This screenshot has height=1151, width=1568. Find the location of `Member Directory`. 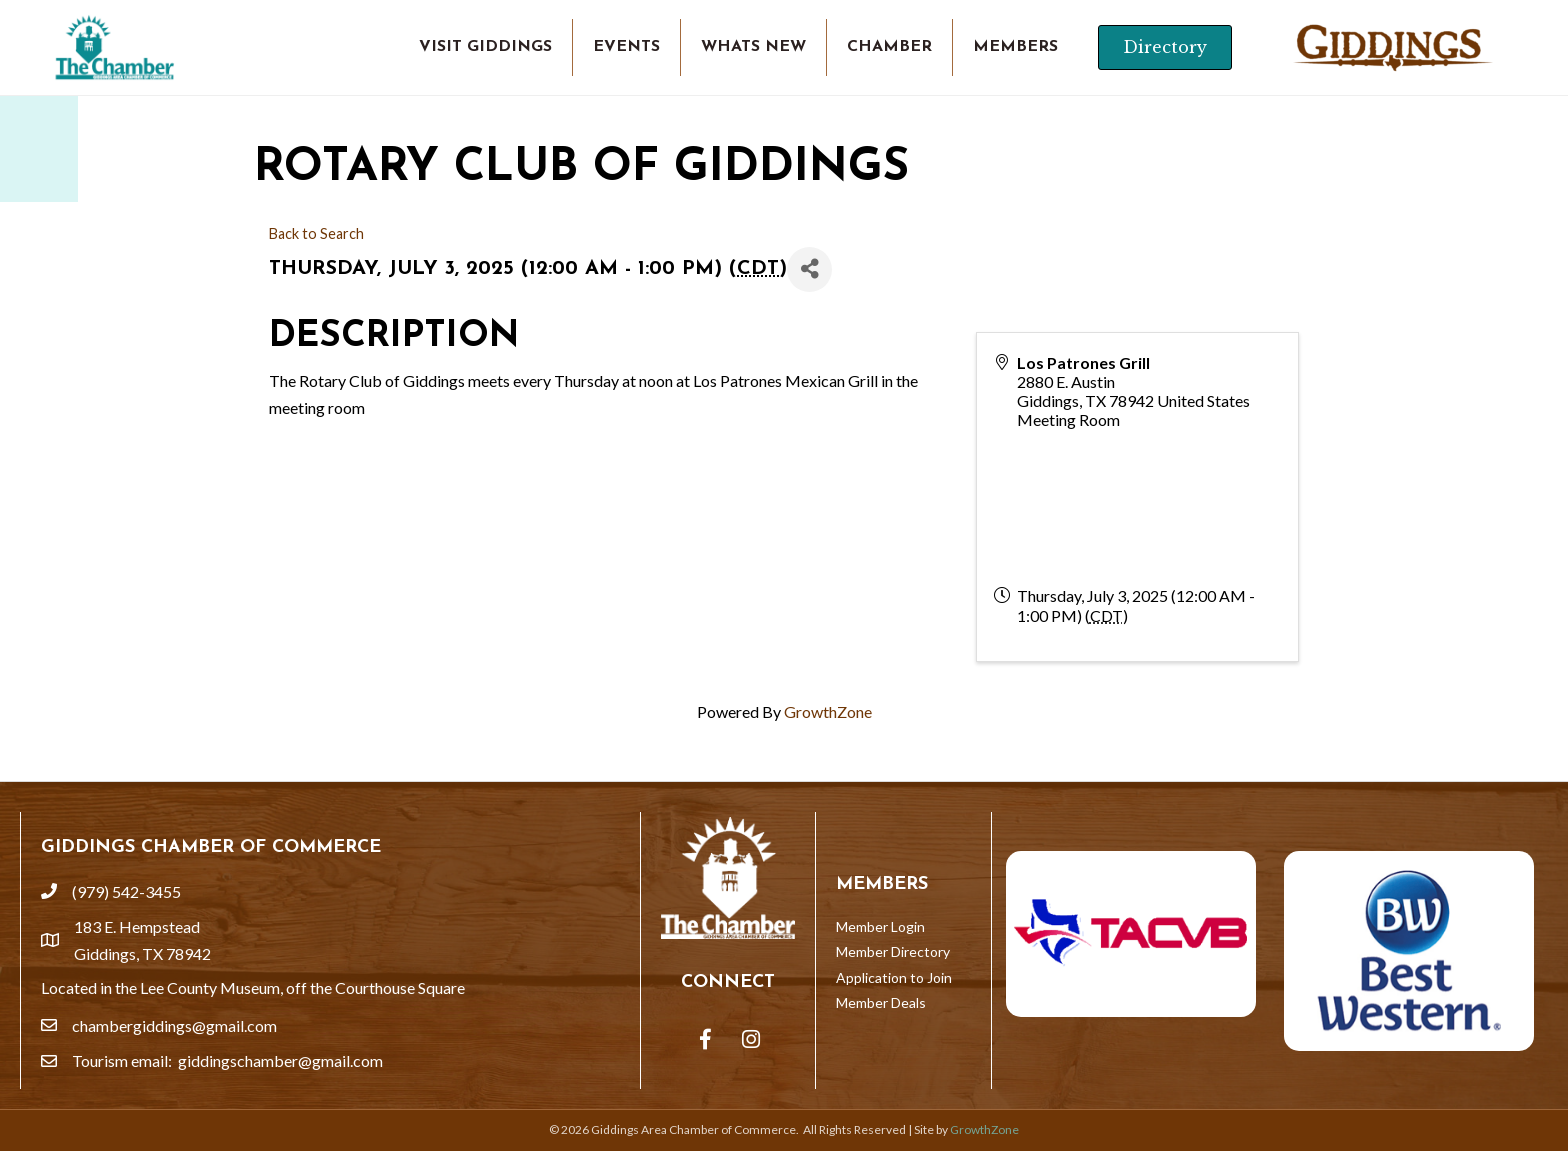

Member Directory is located at coordinates (893, 951).